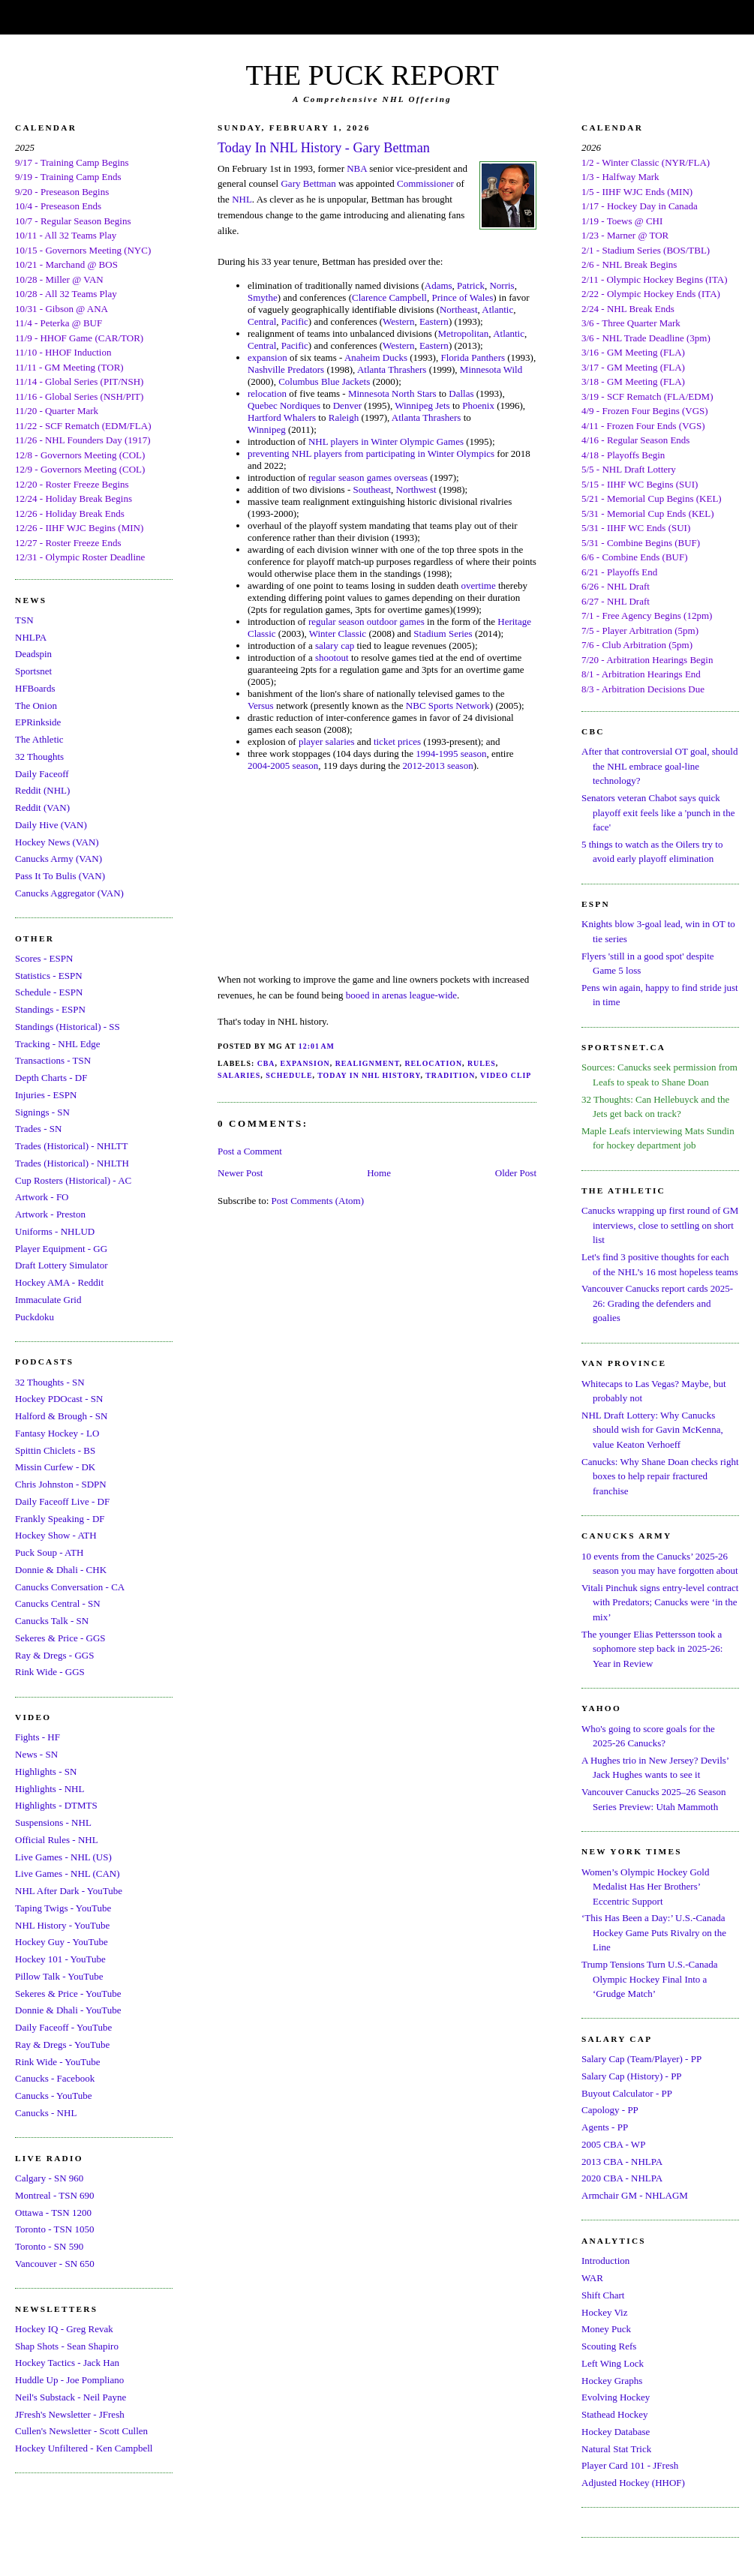 The height and width of the screenshot is (2576, 754). I want to click on Vancouver Canucks report cards 2025-26: Grading the defenders and goalies, so click(657, 1303).